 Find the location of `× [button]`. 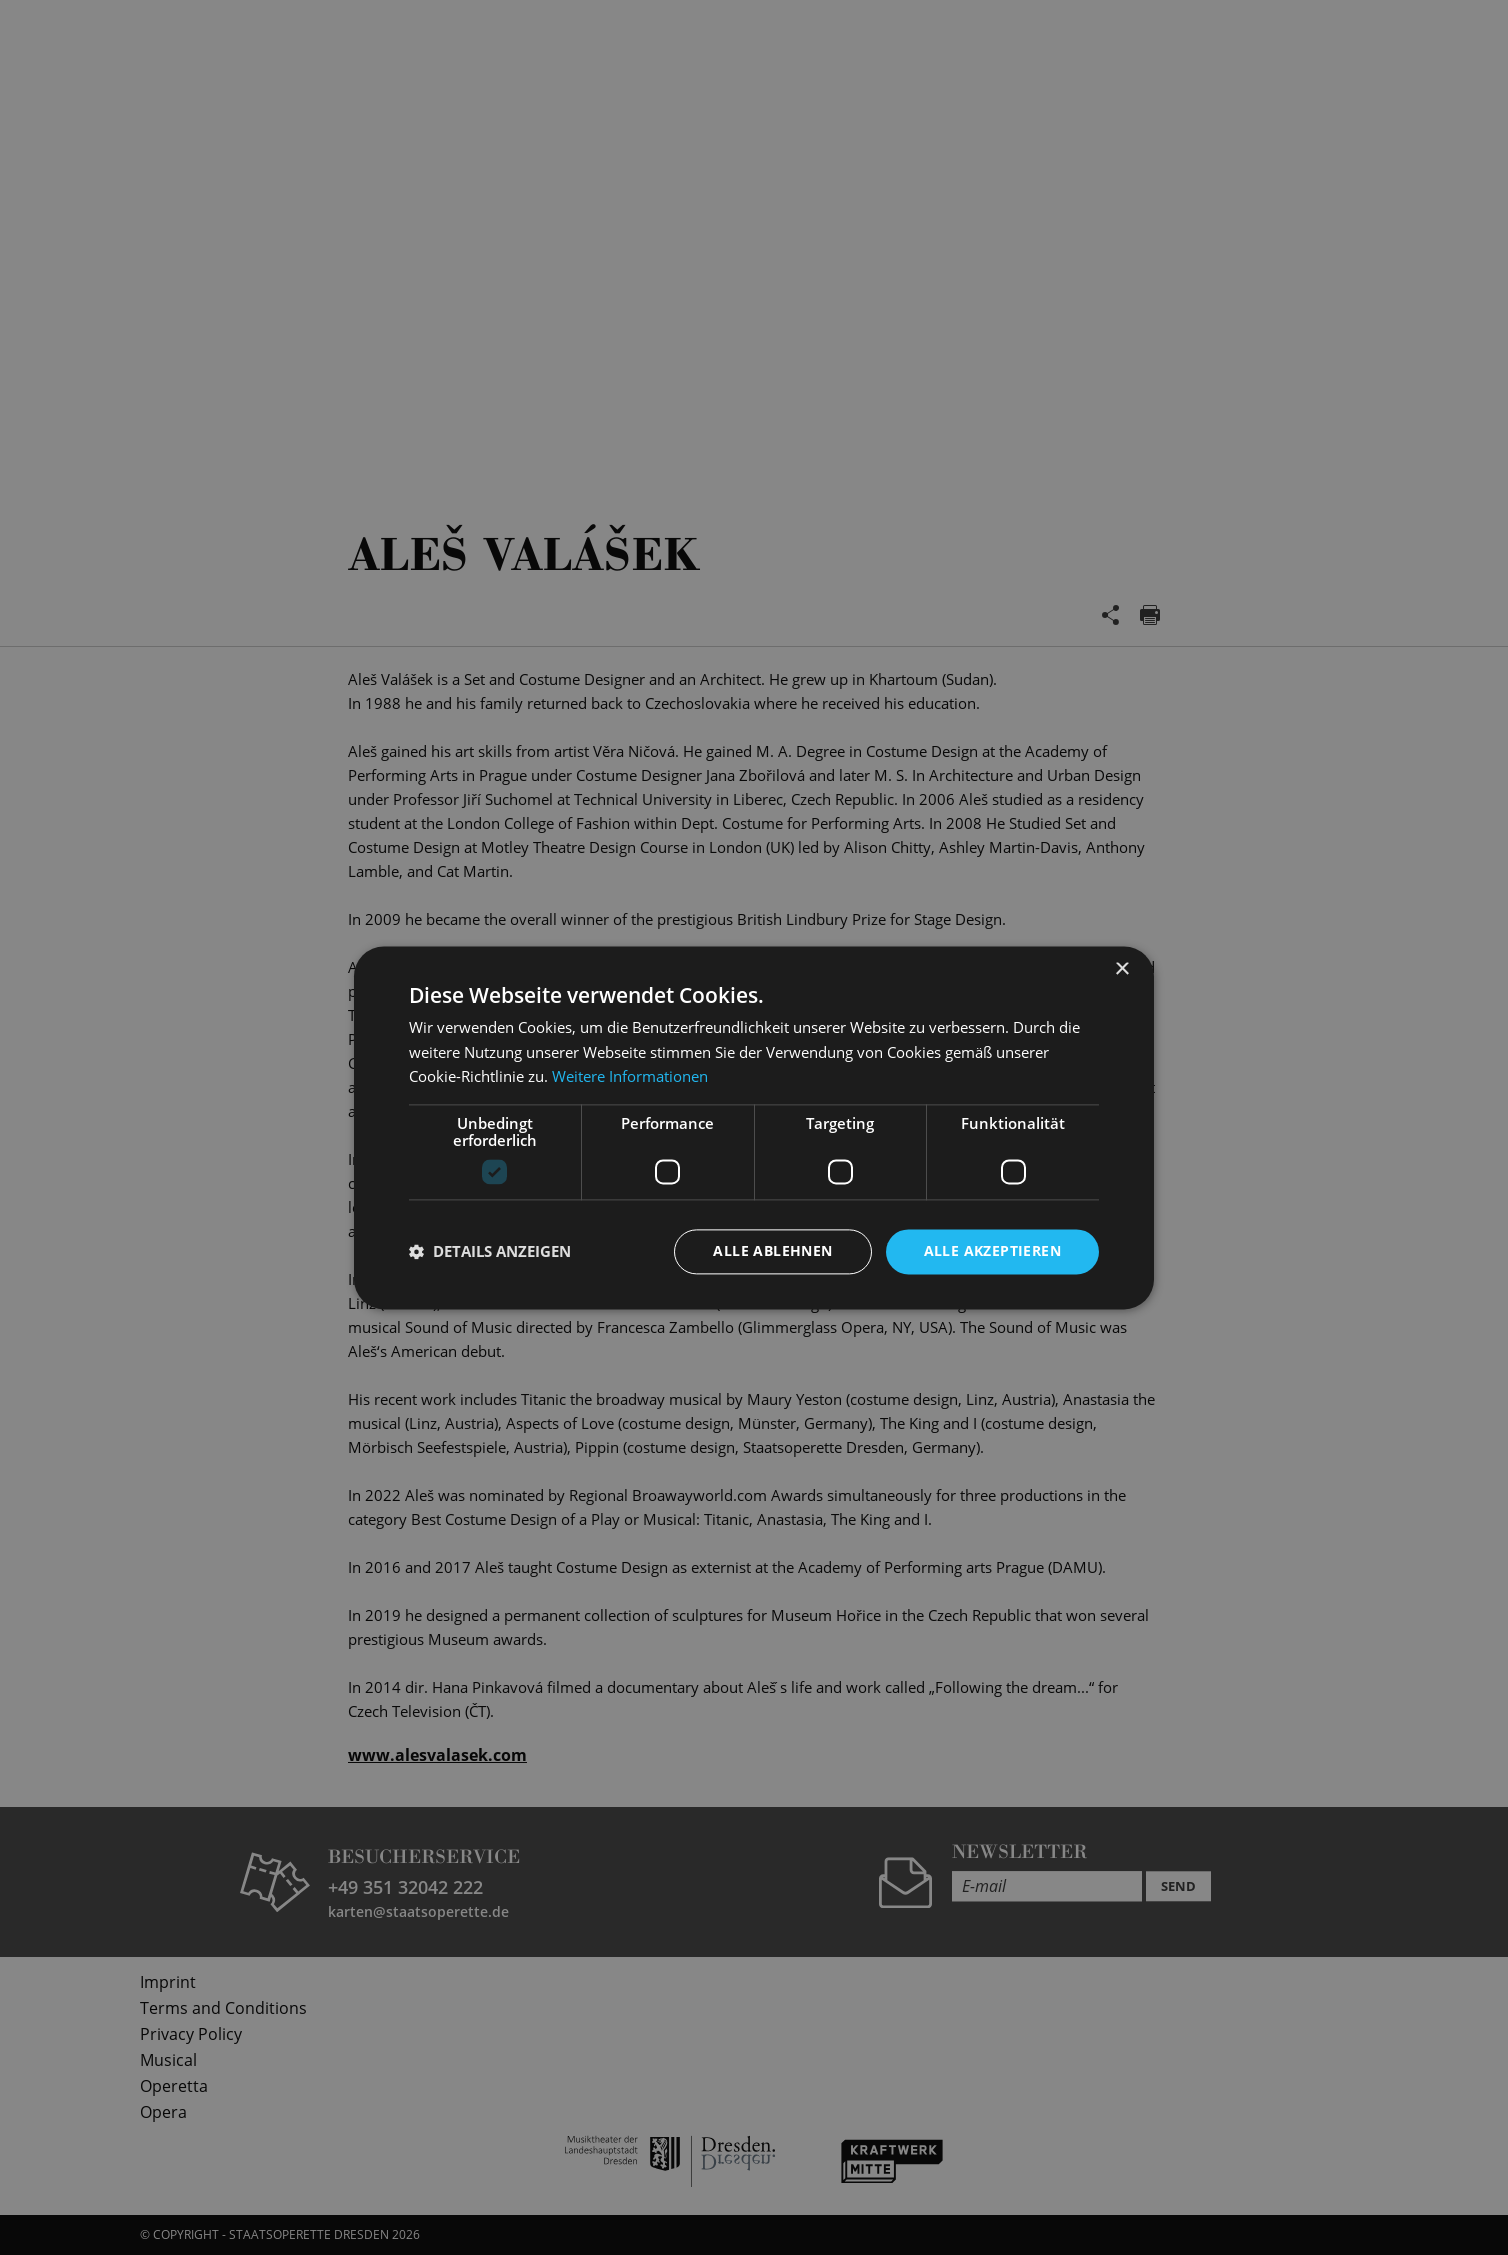

× [button] is located at coordinates (1121, 969).